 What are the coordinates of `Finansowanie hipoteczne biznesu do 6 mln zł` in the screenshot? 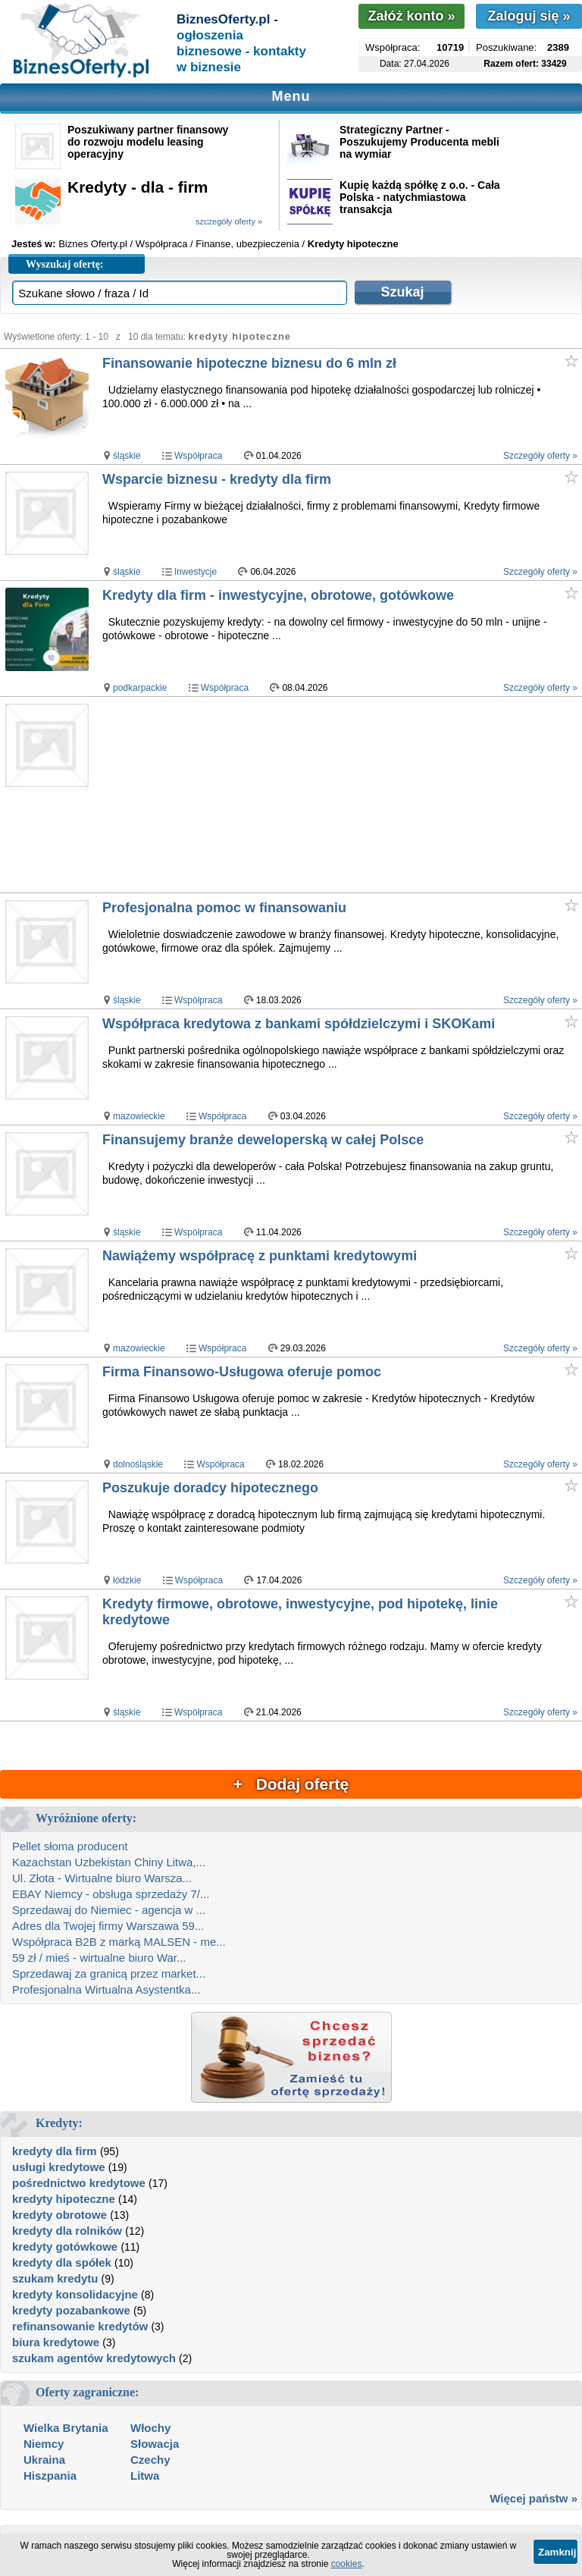 It's located at (249, 363).